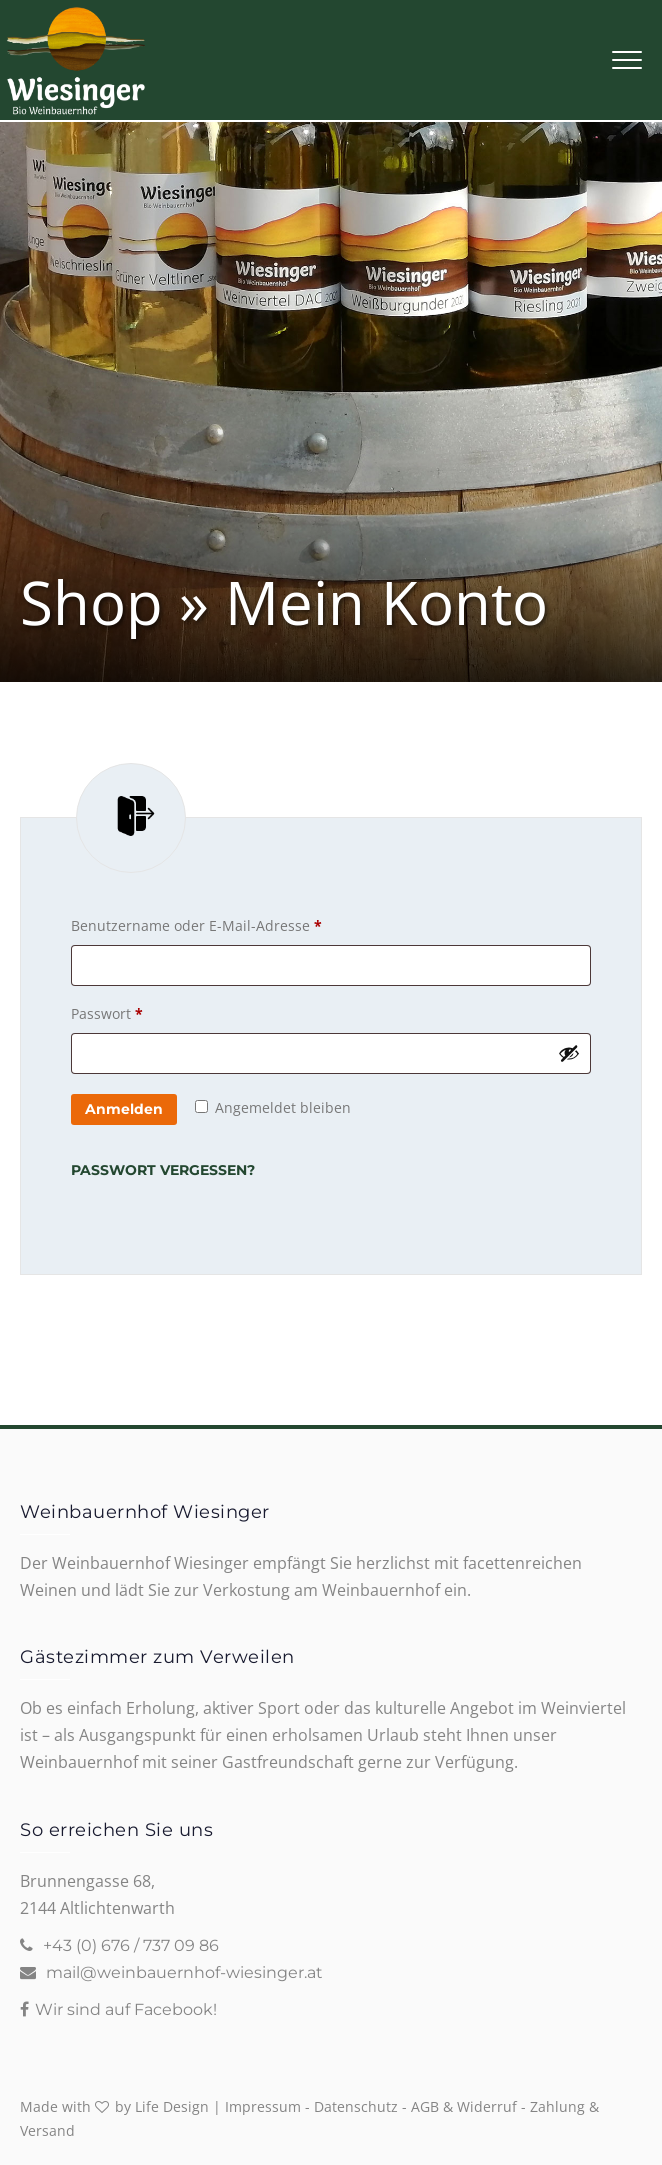 This screenshot has width=662, height=2165. Describe the element at coordinates (163, 1170) in the screenshot. I see `Passwort vergessen?` at that location.